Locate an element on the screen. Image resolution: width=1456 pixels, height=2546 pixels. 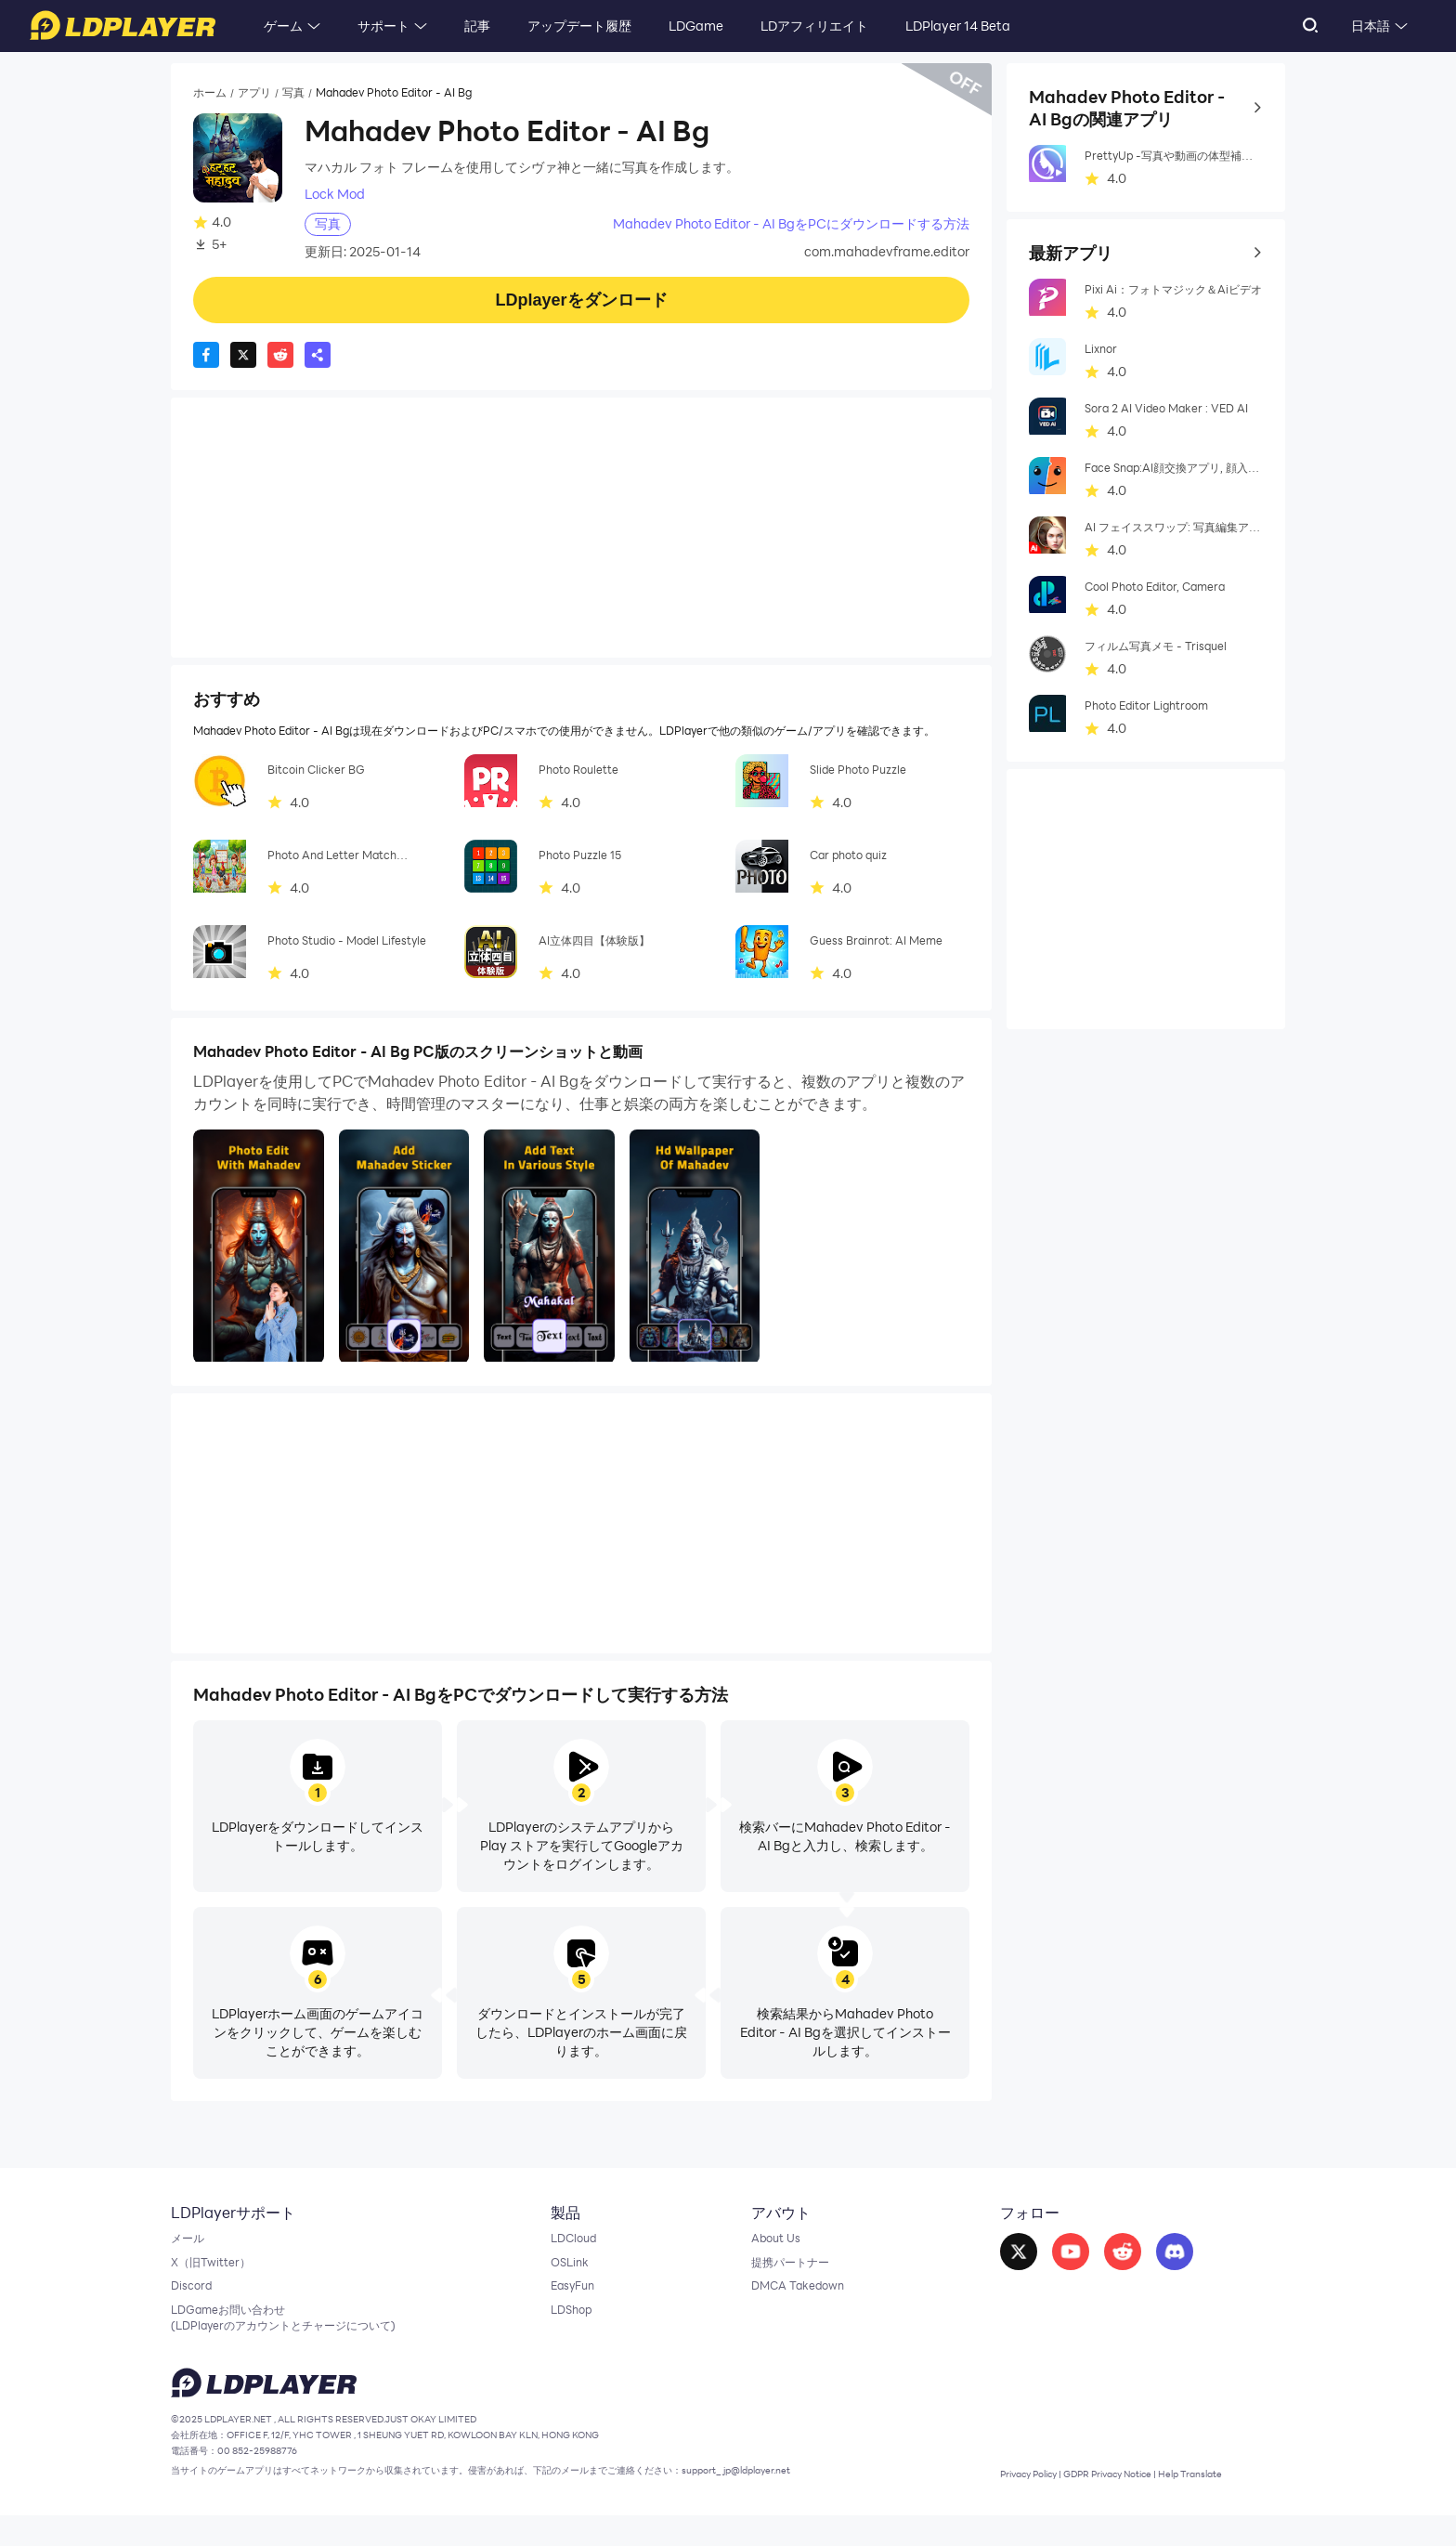
アプリ is located at coordinates (262, 93).